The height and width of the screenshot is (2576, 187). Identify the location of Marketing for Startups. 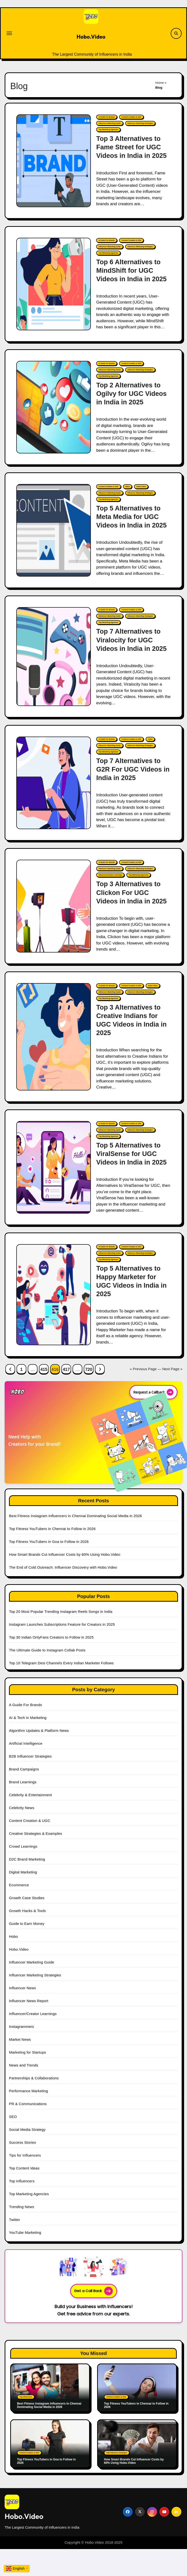
(27, 2052).